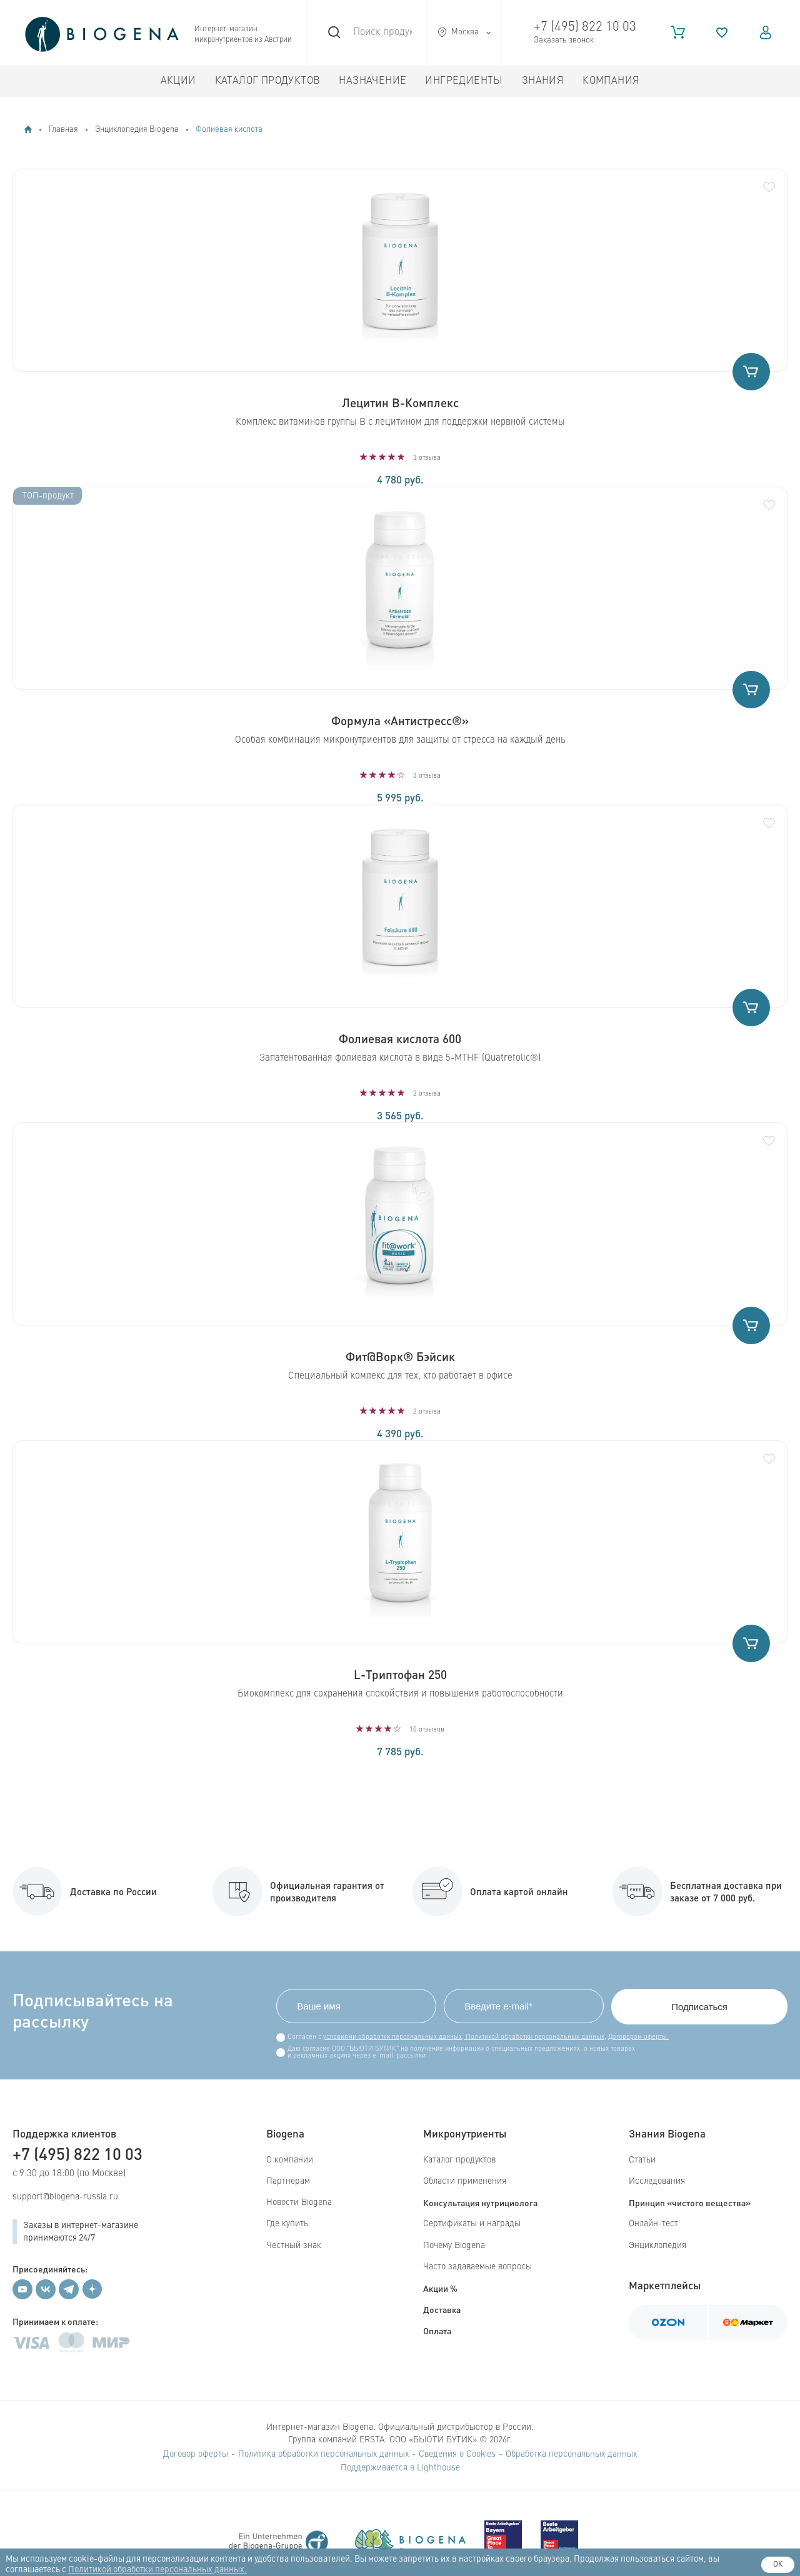  Describe the element at coordinates (289, 2160) in the screenshot. I see `О компании` at that location.